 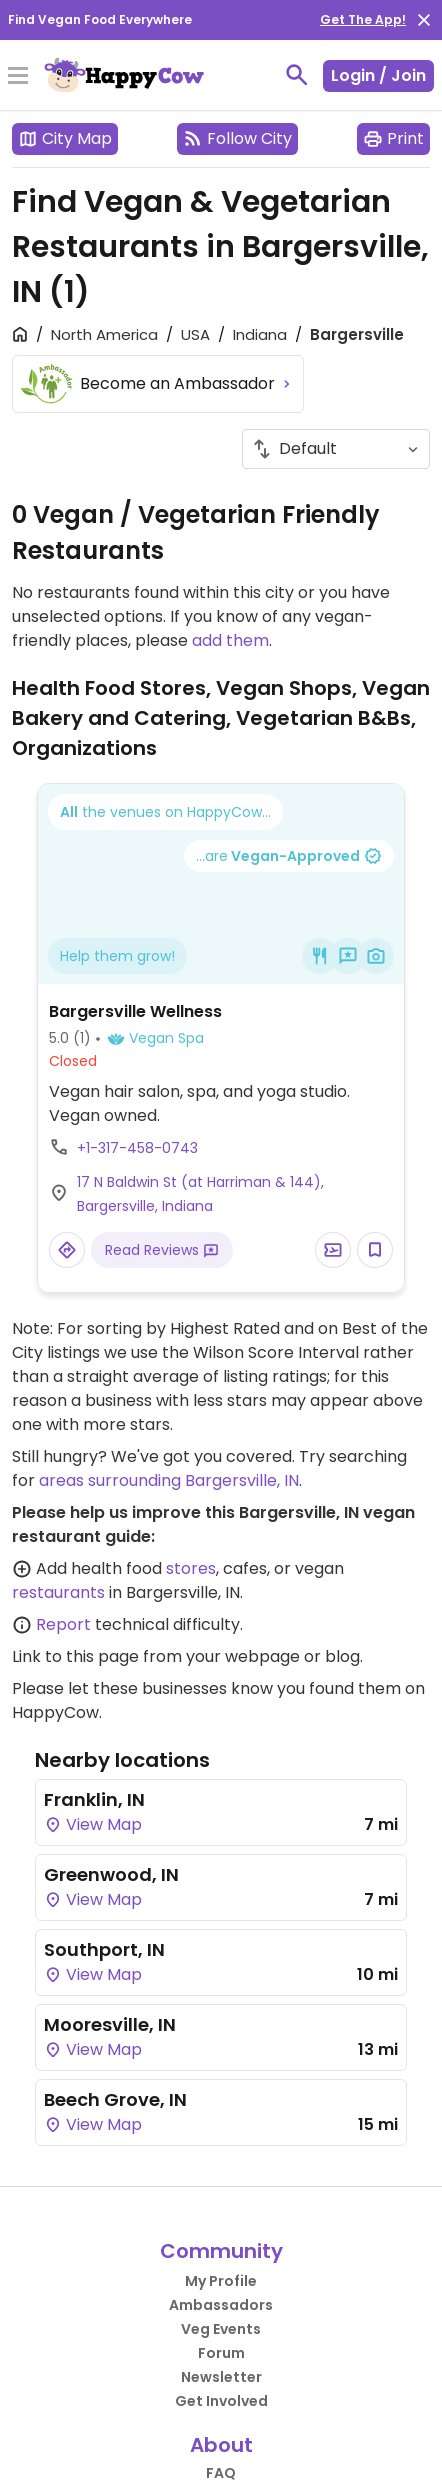 What do you see at coordinates (75, 1656) in the screenshot?
I see `Link to this page` at bounding box center [75, 1656].